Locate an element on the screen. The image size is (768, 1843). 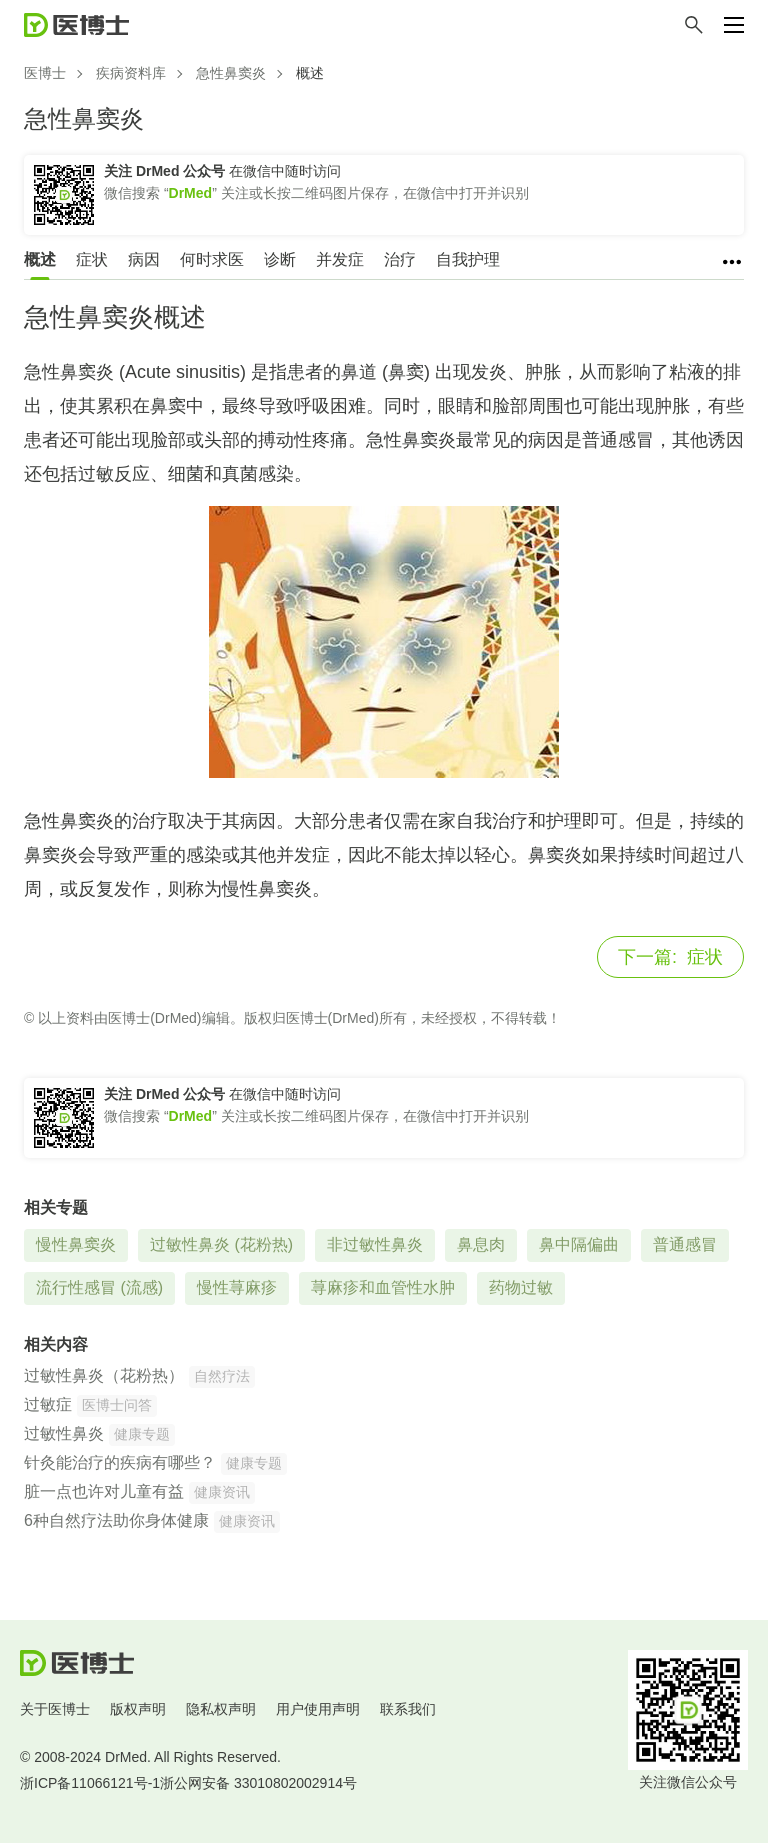
医博士 is located at coordinates (45, 73).